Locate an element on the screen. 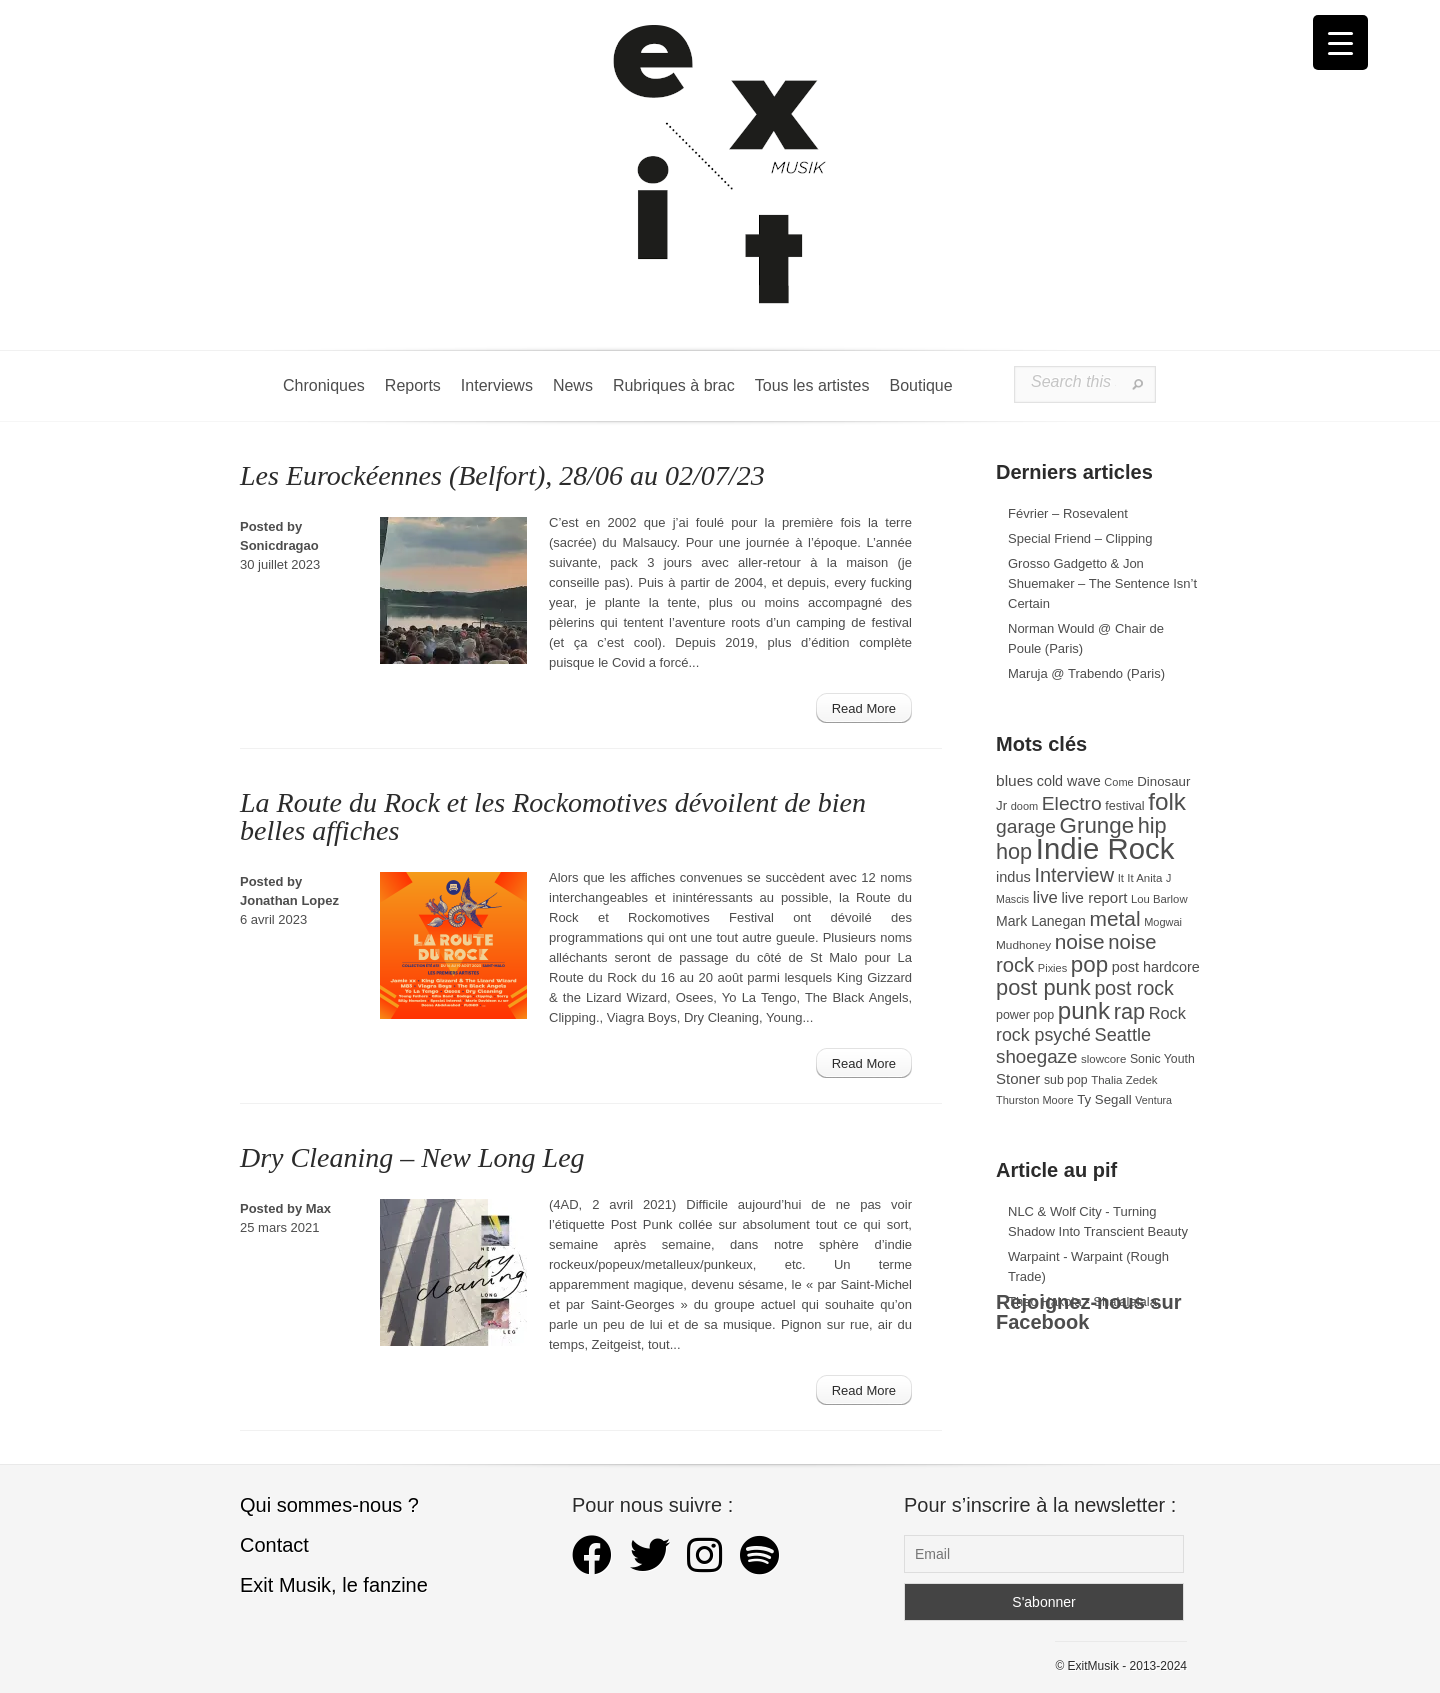 Image resolution: width=1440 pixels, height=1693 pixels. slowcore [slowcore (28 éléments)] is located at coordinates (1103, 1059).